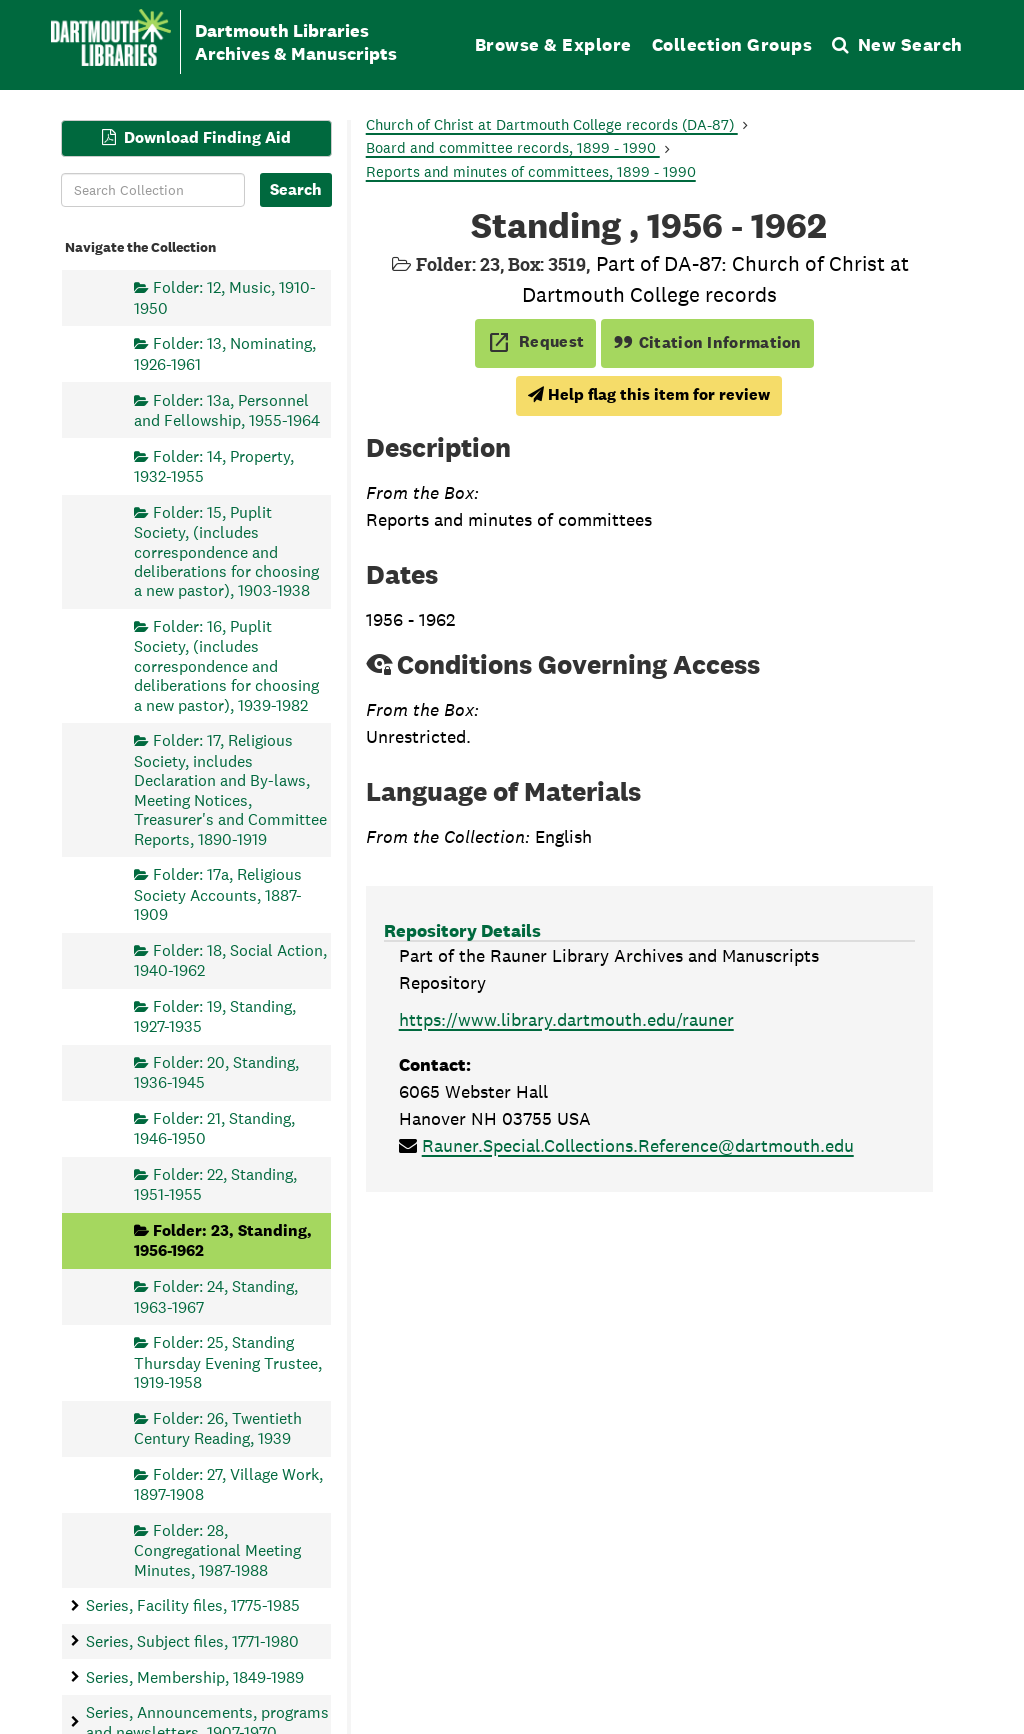  I want to click on Browse & Explore, so click(553, 44).